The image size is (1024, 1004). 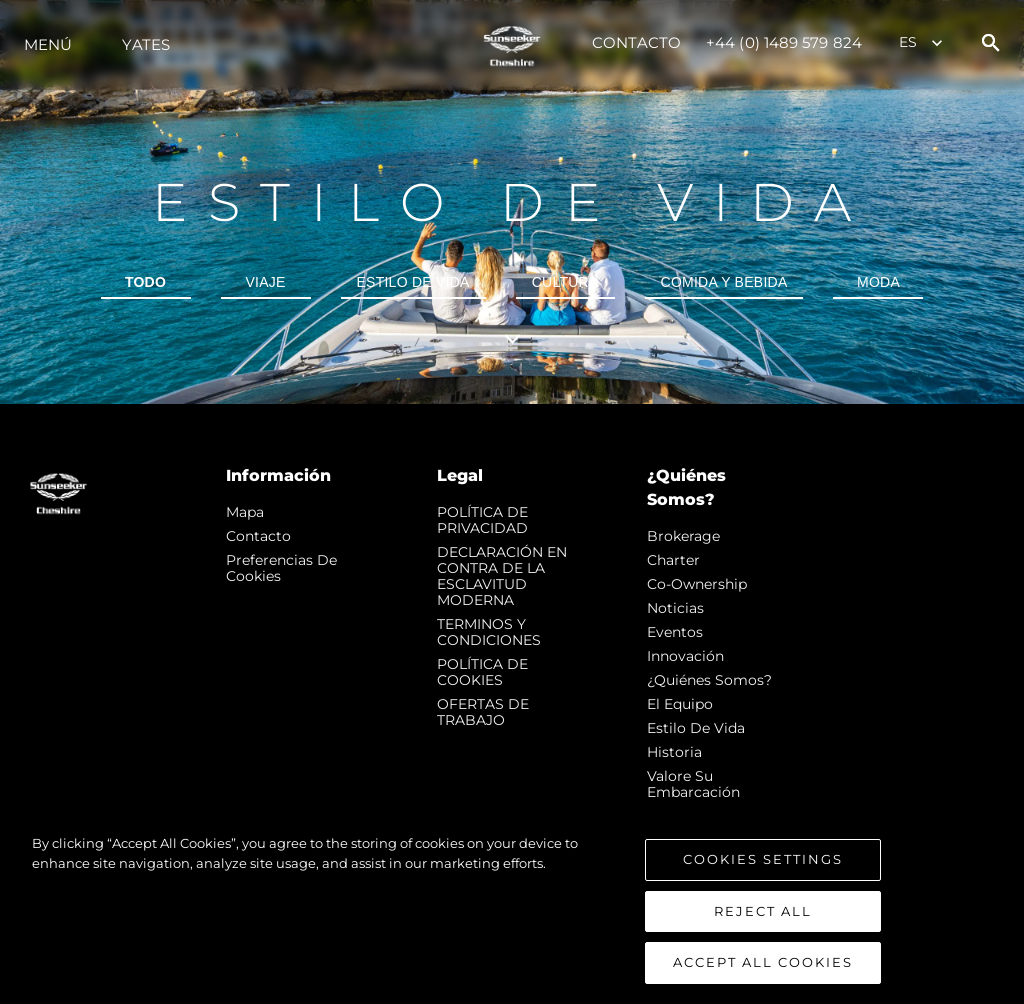 I want to click on Estilo de vida [tab], so click(x=413, y=282).